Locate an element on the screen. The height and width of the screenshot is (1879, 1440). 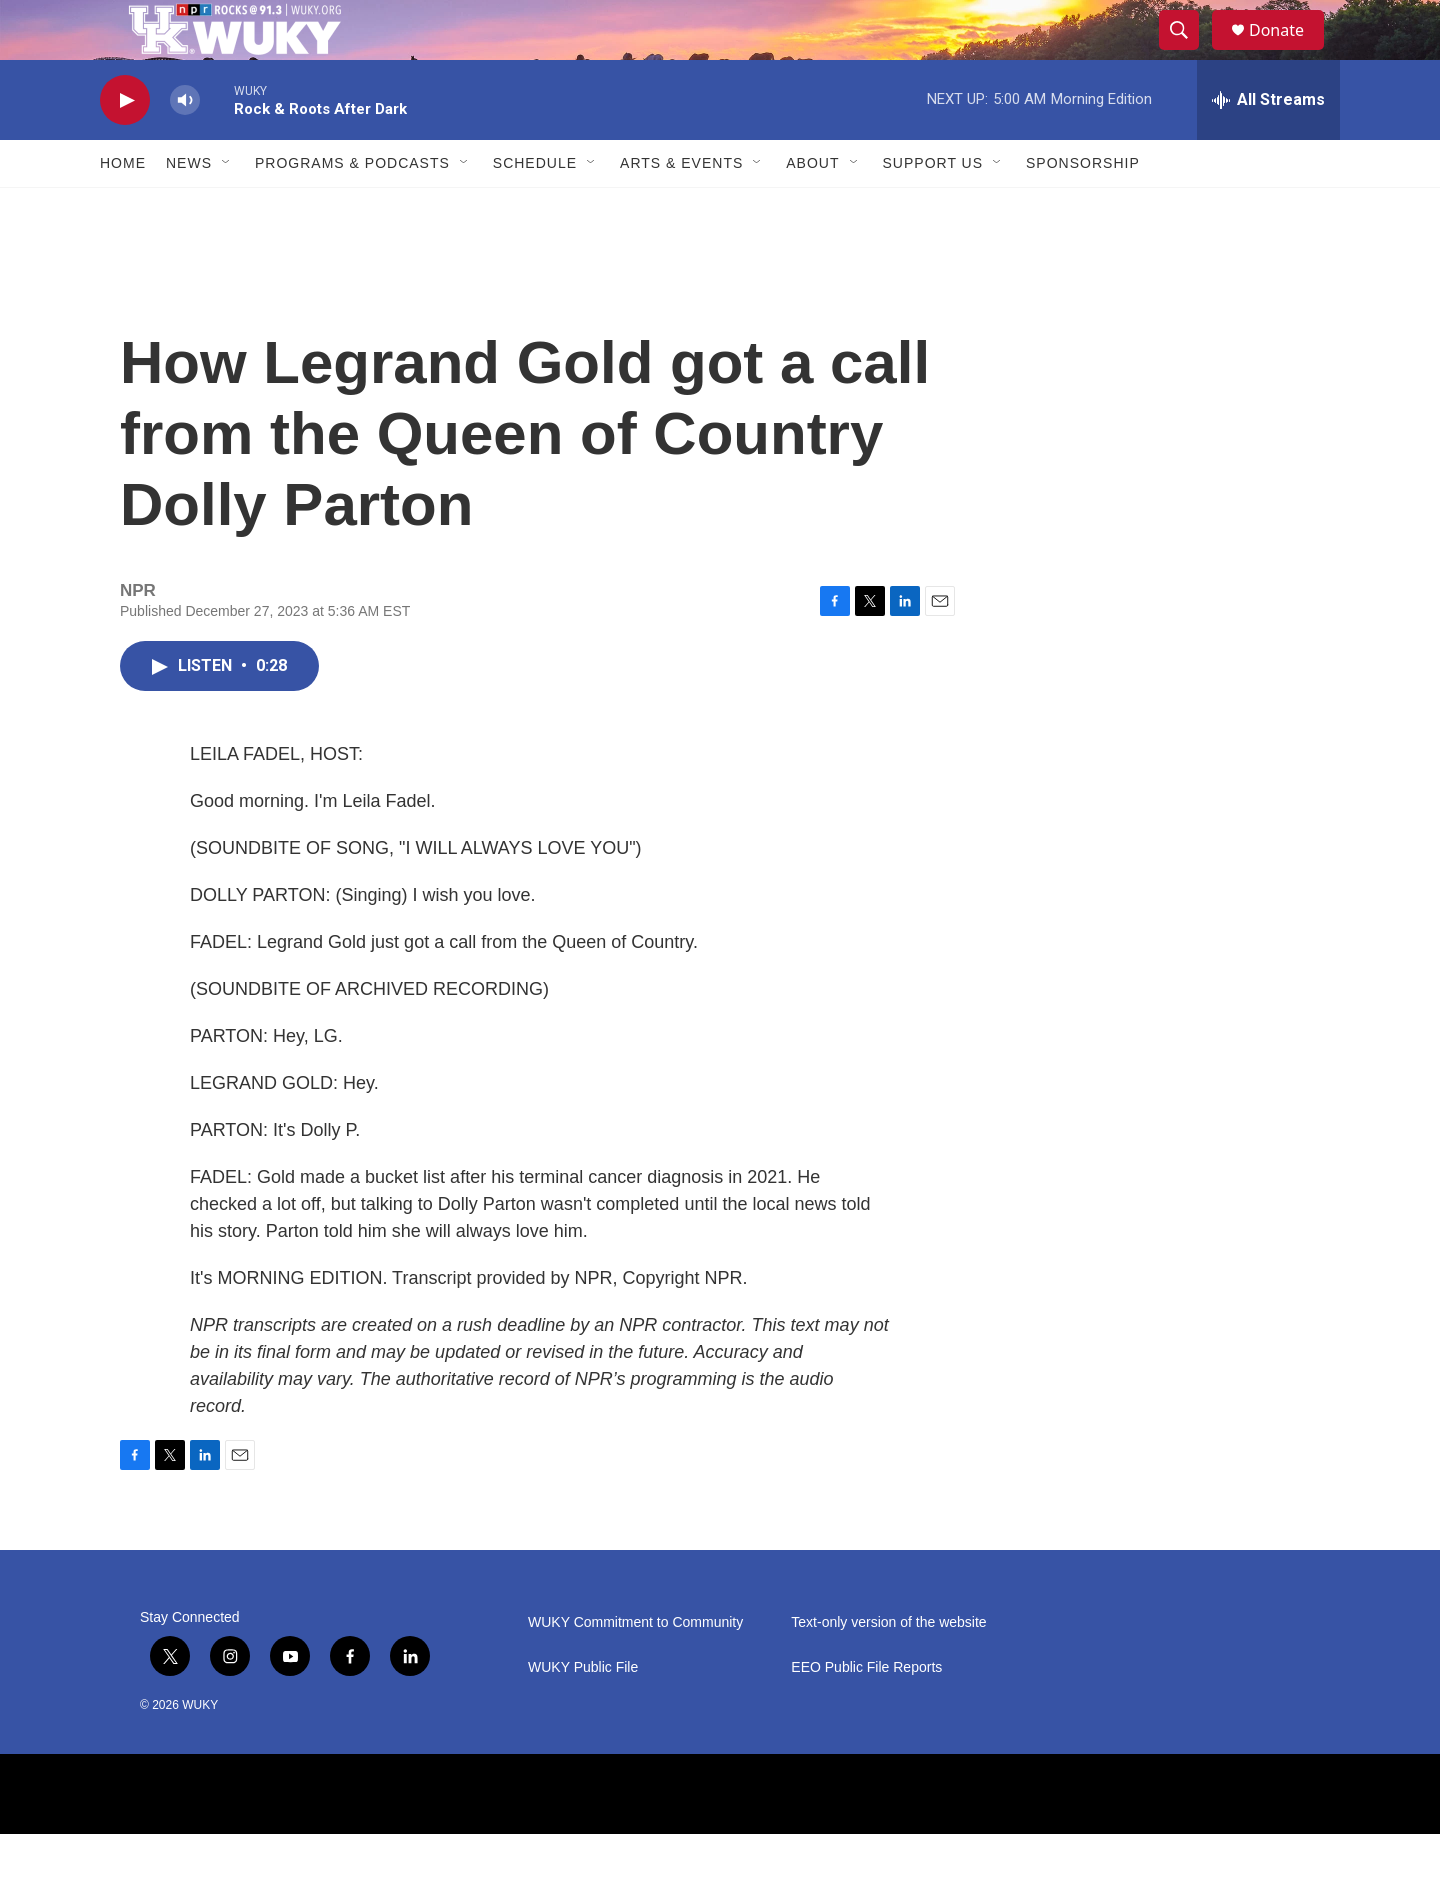
Donate is located at coordinates (1289, 52).